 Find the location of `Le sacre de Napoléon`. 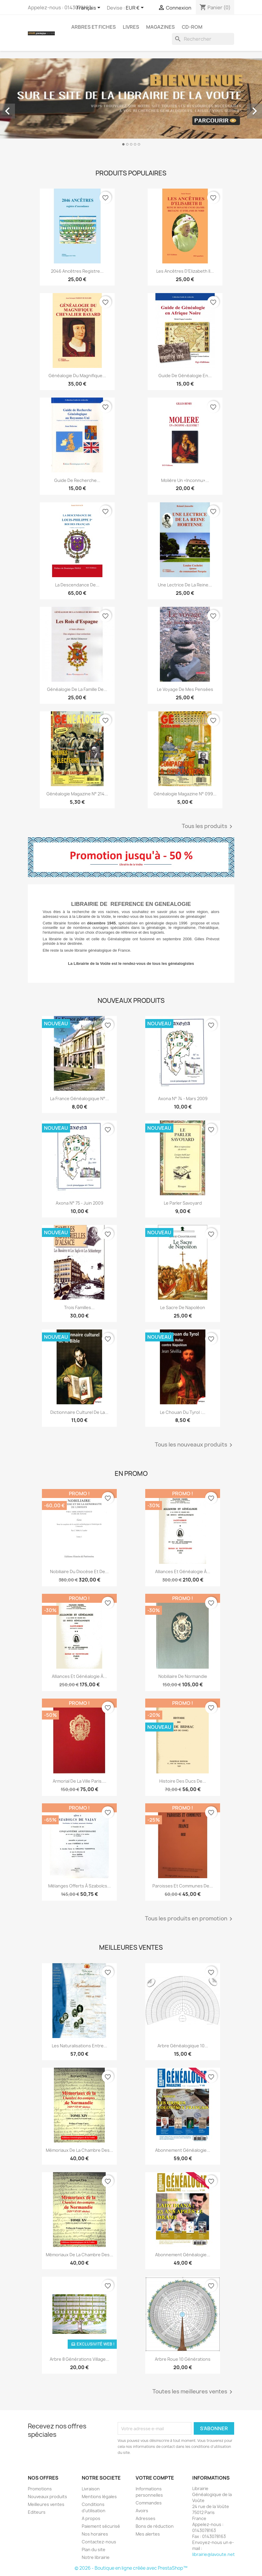

Le sacre de Napoléon is located at coordinates (182, 1307).